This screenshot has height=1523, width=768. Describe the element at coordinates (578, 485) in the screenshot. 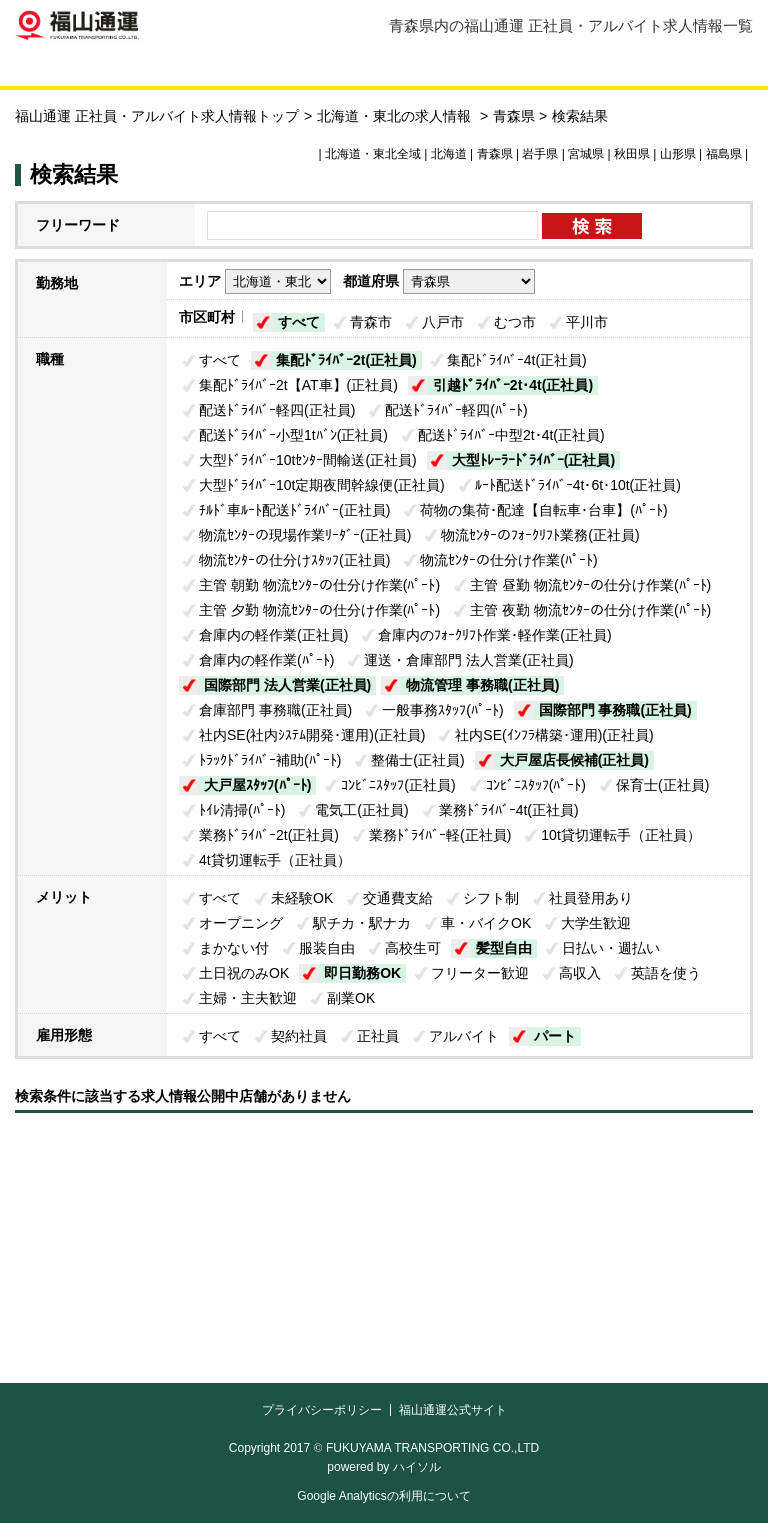

I see `ﾙｰﾄ配送ﾄﾞﾗｲﾊﾞｰ4t･6t･10t(正社員)` at that location.